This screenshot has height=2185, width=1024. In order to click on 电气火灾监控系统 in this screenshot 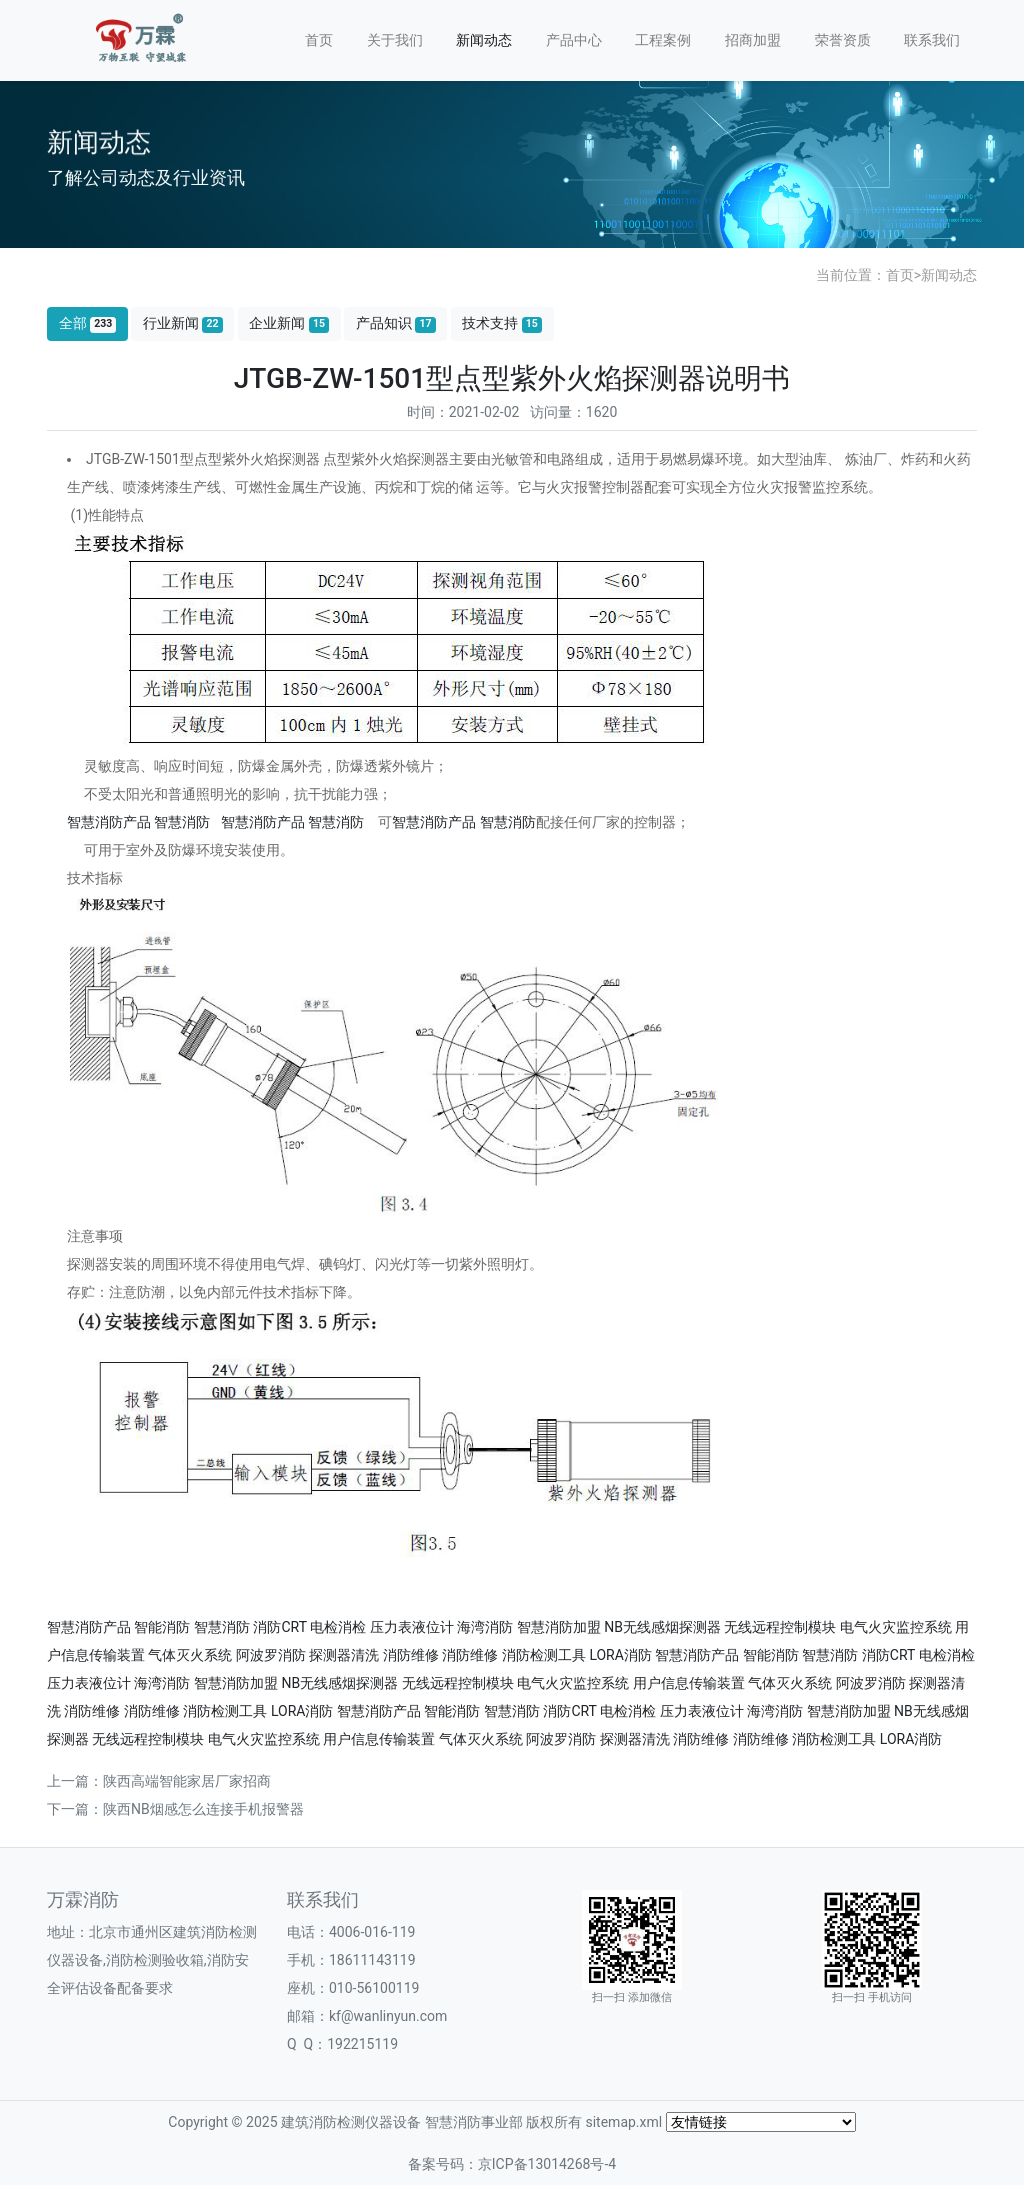, I will do `click(896, 1627)`.